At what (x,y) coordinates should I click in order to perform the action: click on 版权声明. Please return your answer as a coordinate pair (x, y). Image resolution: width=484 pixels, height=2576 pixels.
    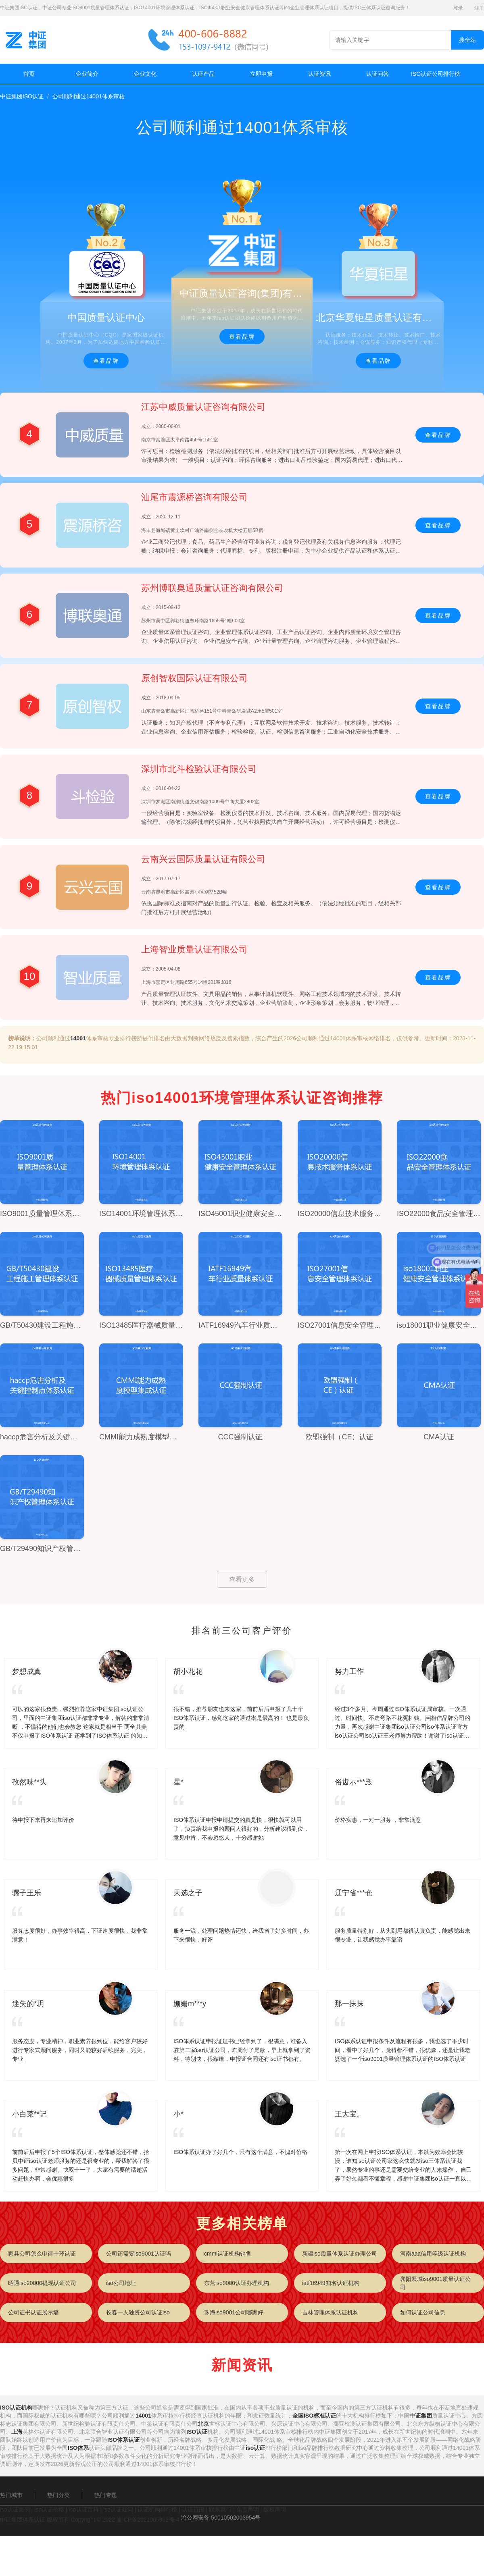
    Looking at the image, I should click on (274, 2509).